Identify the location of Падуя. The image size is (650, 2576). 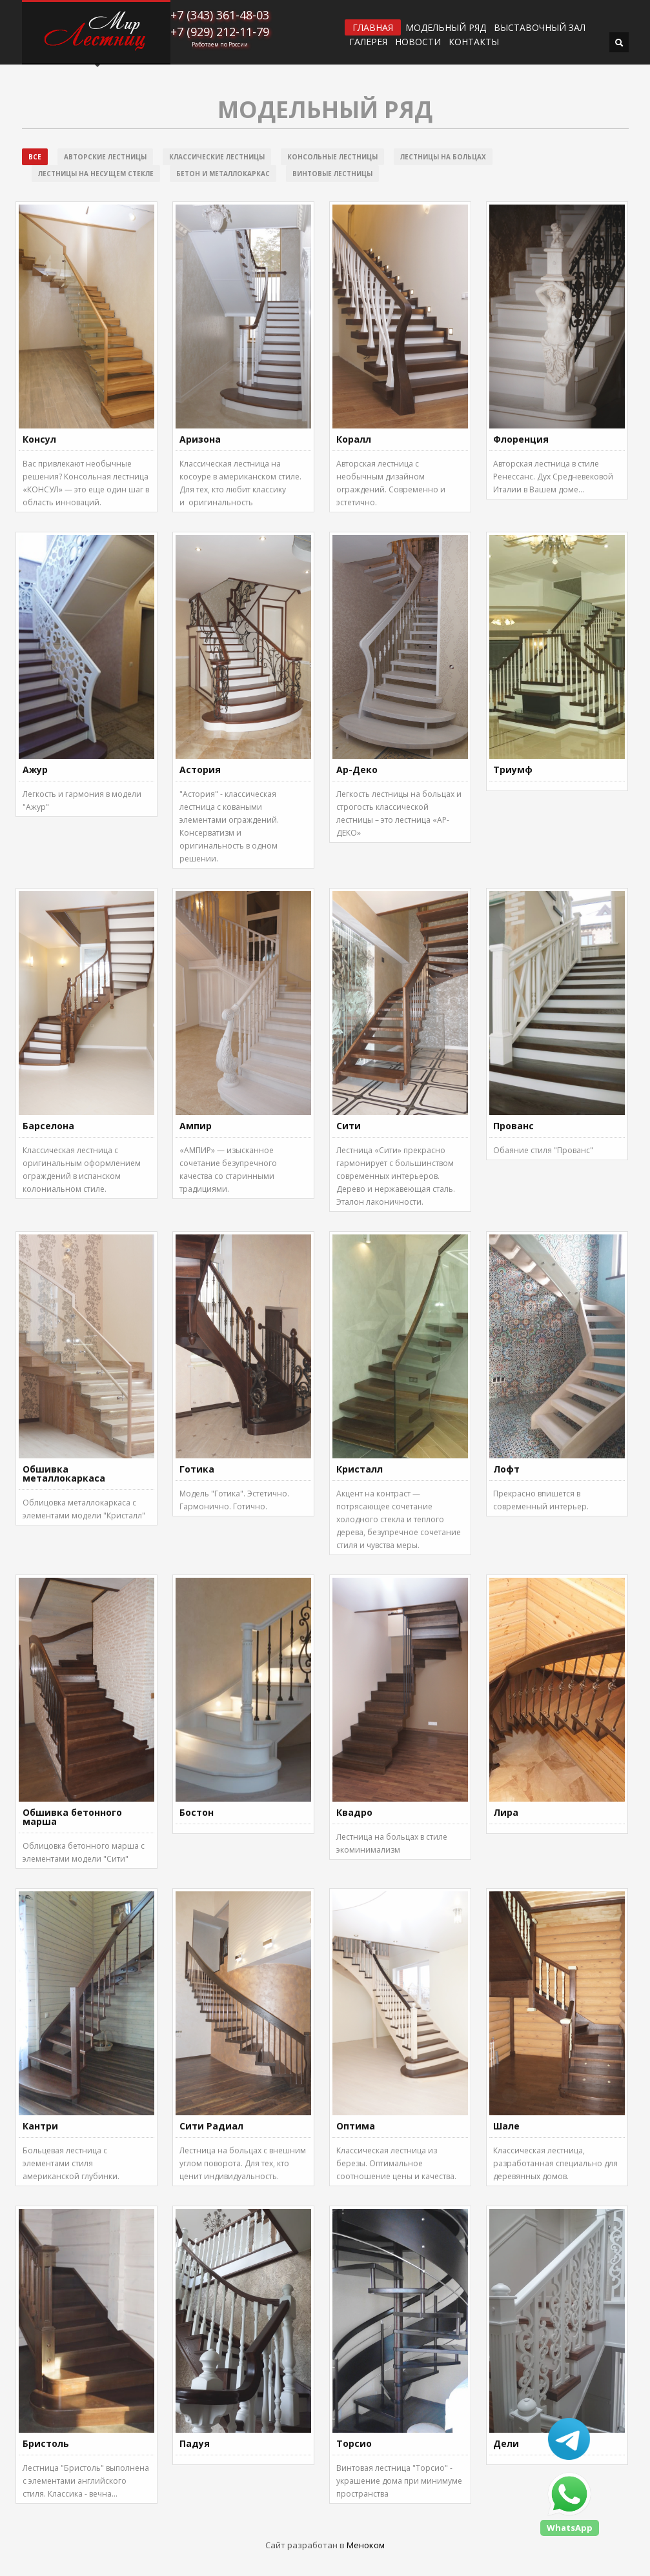
(194, 2443).